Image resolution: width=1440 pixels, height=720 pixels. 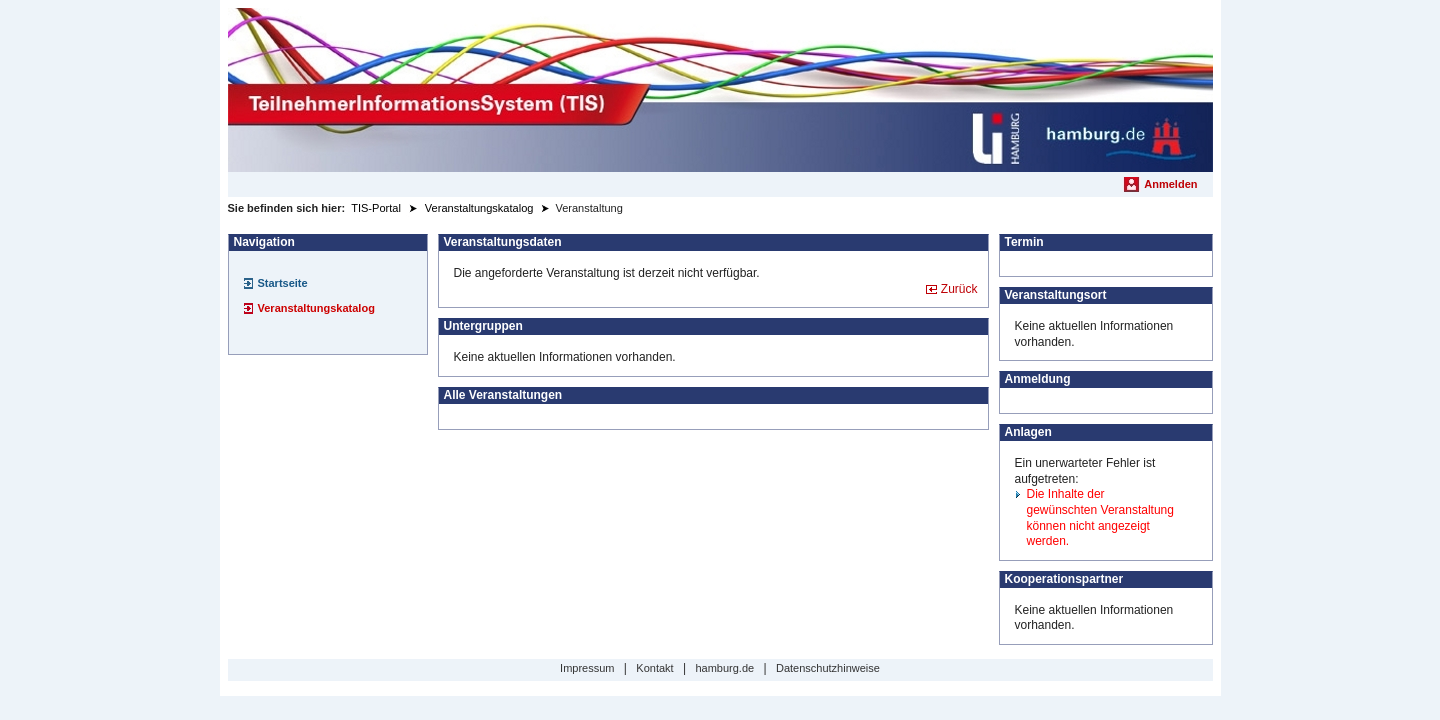 I want to click on Impressum, so click(x=587, y=668).